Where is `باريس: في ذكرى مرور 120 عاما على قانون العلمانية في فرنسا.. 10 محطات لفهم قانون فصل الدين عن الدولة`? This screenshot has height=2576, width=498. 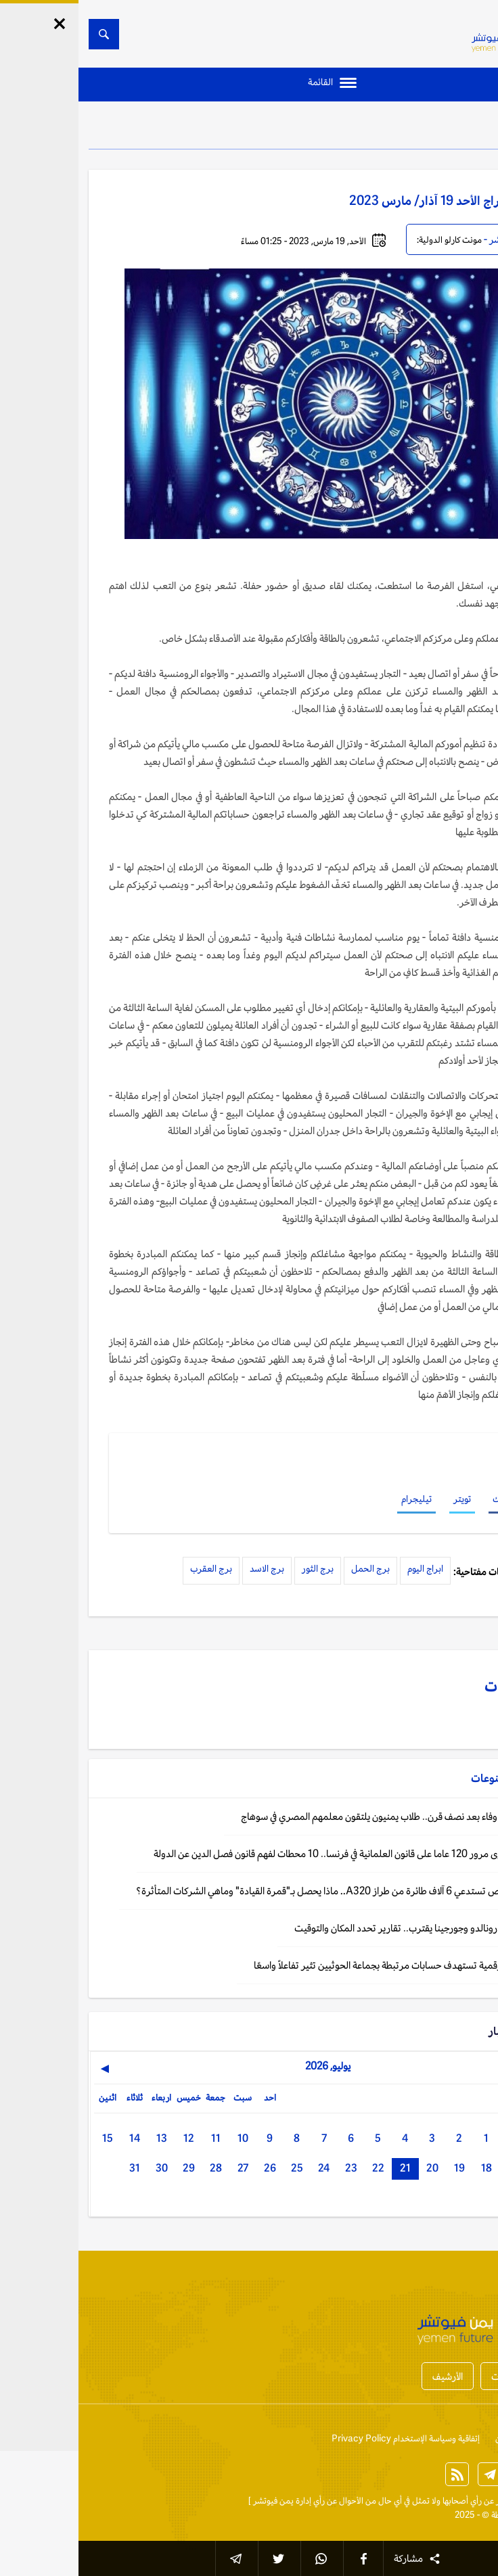 باريس: في ذكرى مرور 120 عاما على قانون العلمانية في فرنسا.. 10 محطات لفهم قانون فصل الدين عن الدولة is located at coordinates (273, 1853).